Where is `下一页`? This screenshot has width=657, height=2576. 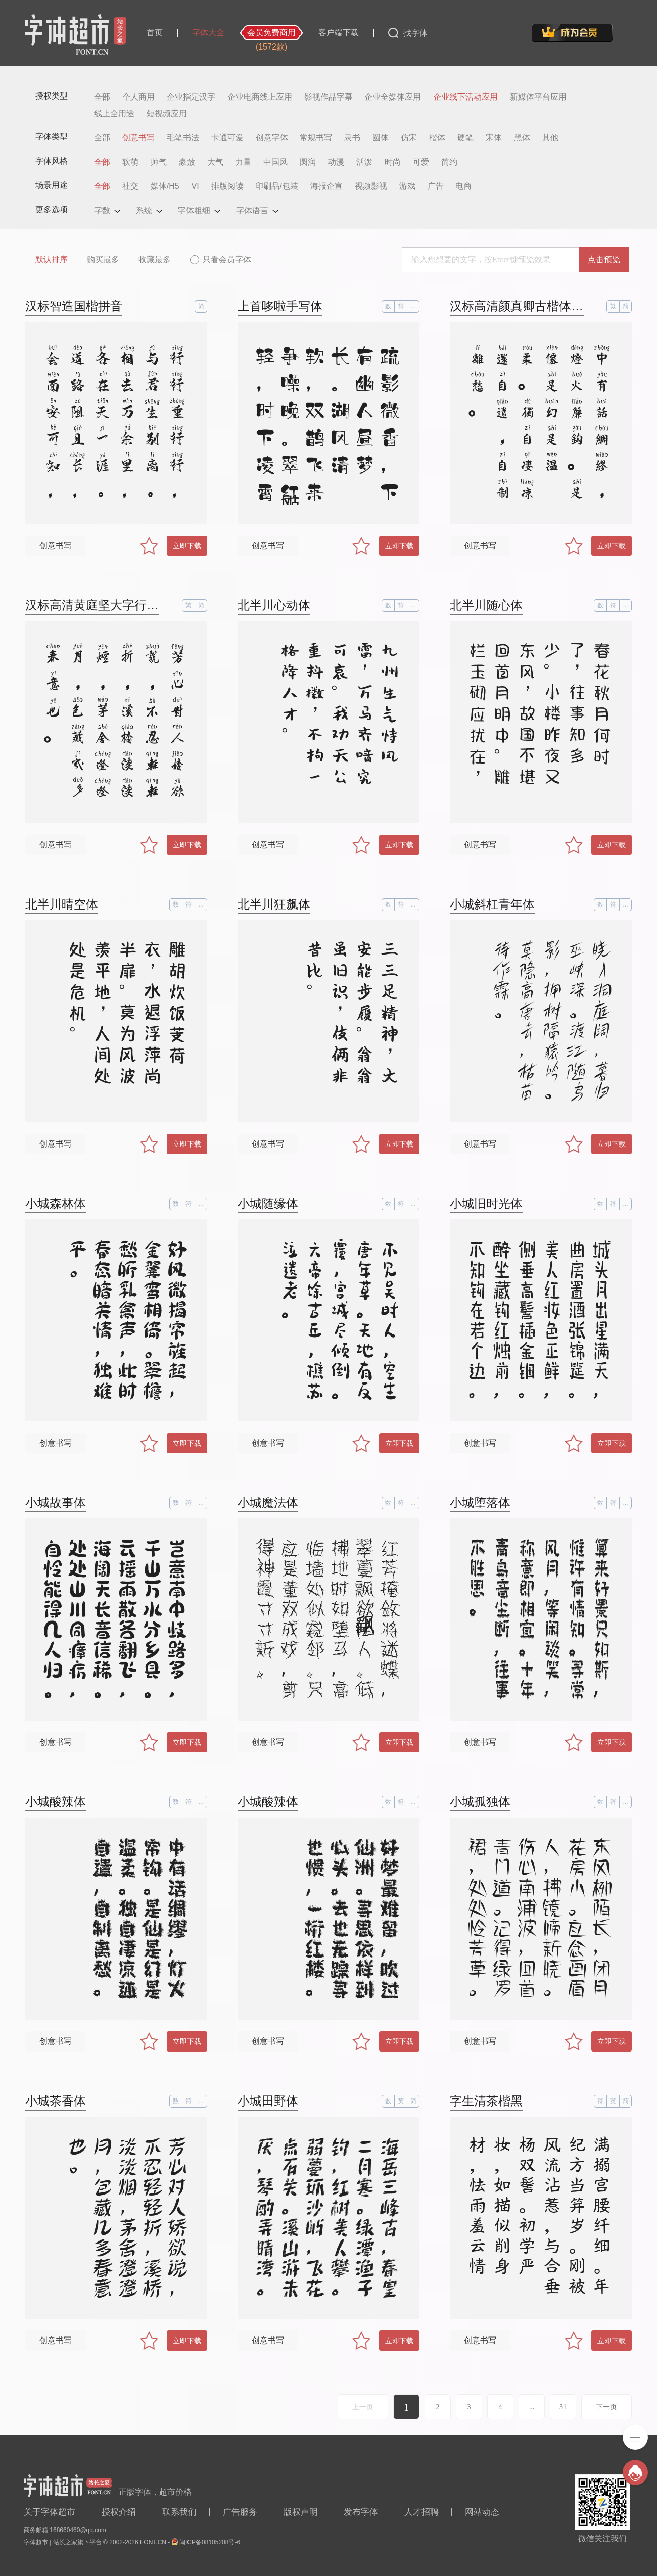
下一页 is located at coordinates (606, 2407).